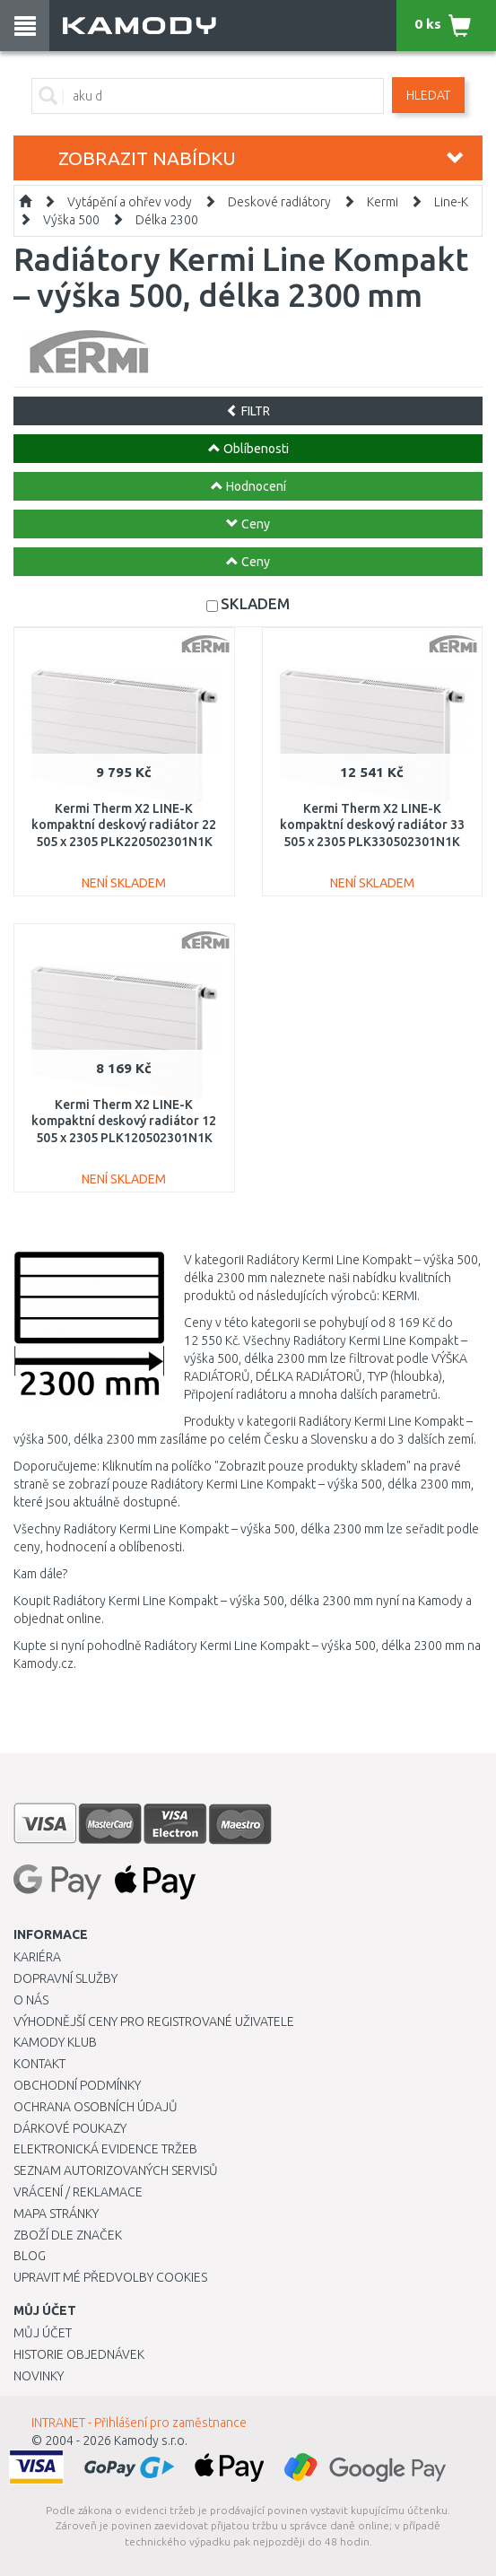 The width and height of the screenshot is (496, 2576). Describe the element at coordinates (255, 603) in the screenshot. I see `SKLADEM` at that location.